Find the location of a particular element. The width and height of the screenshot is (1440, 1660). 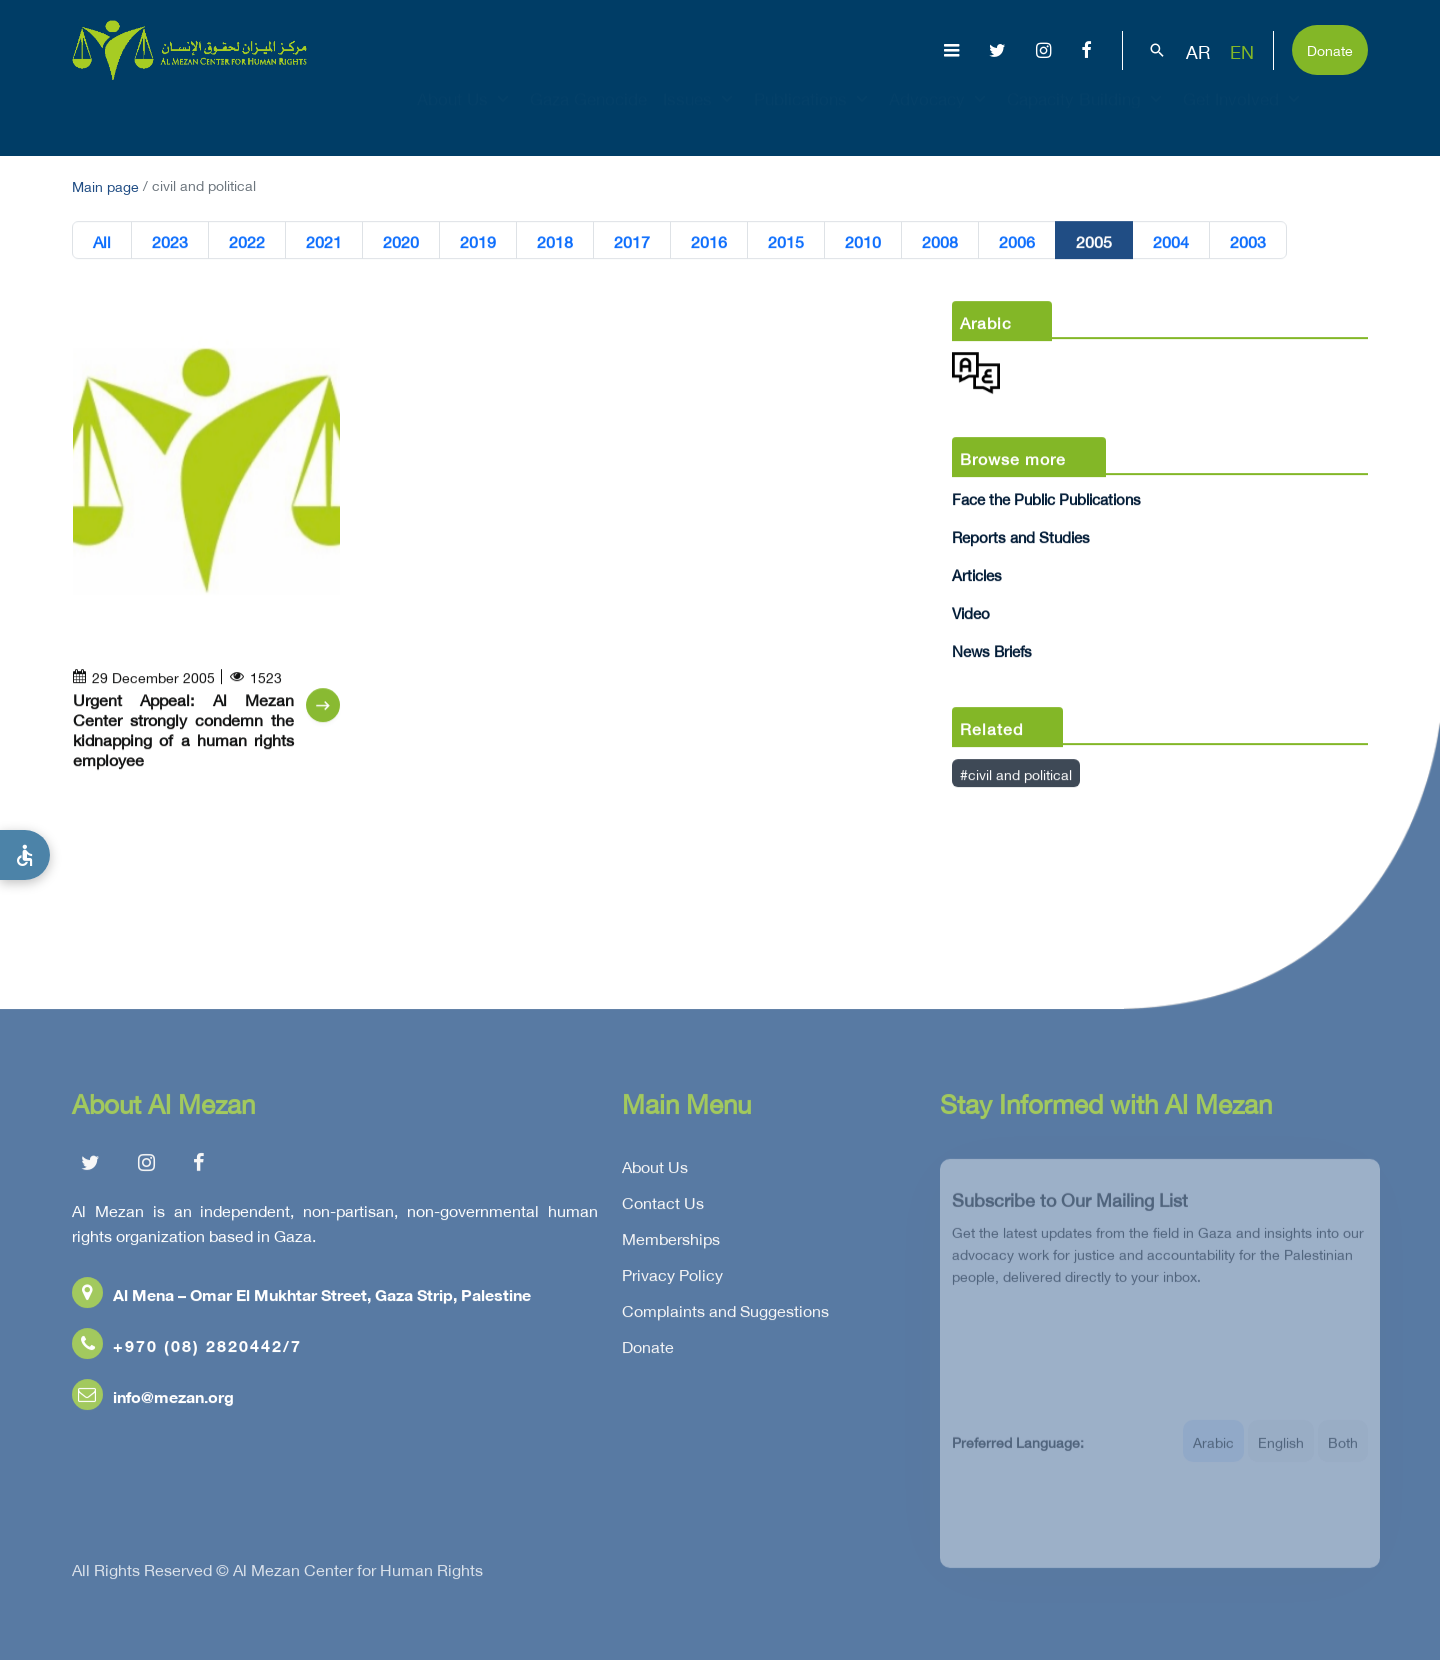

Contact Us is located at coordinates (663, 1206).